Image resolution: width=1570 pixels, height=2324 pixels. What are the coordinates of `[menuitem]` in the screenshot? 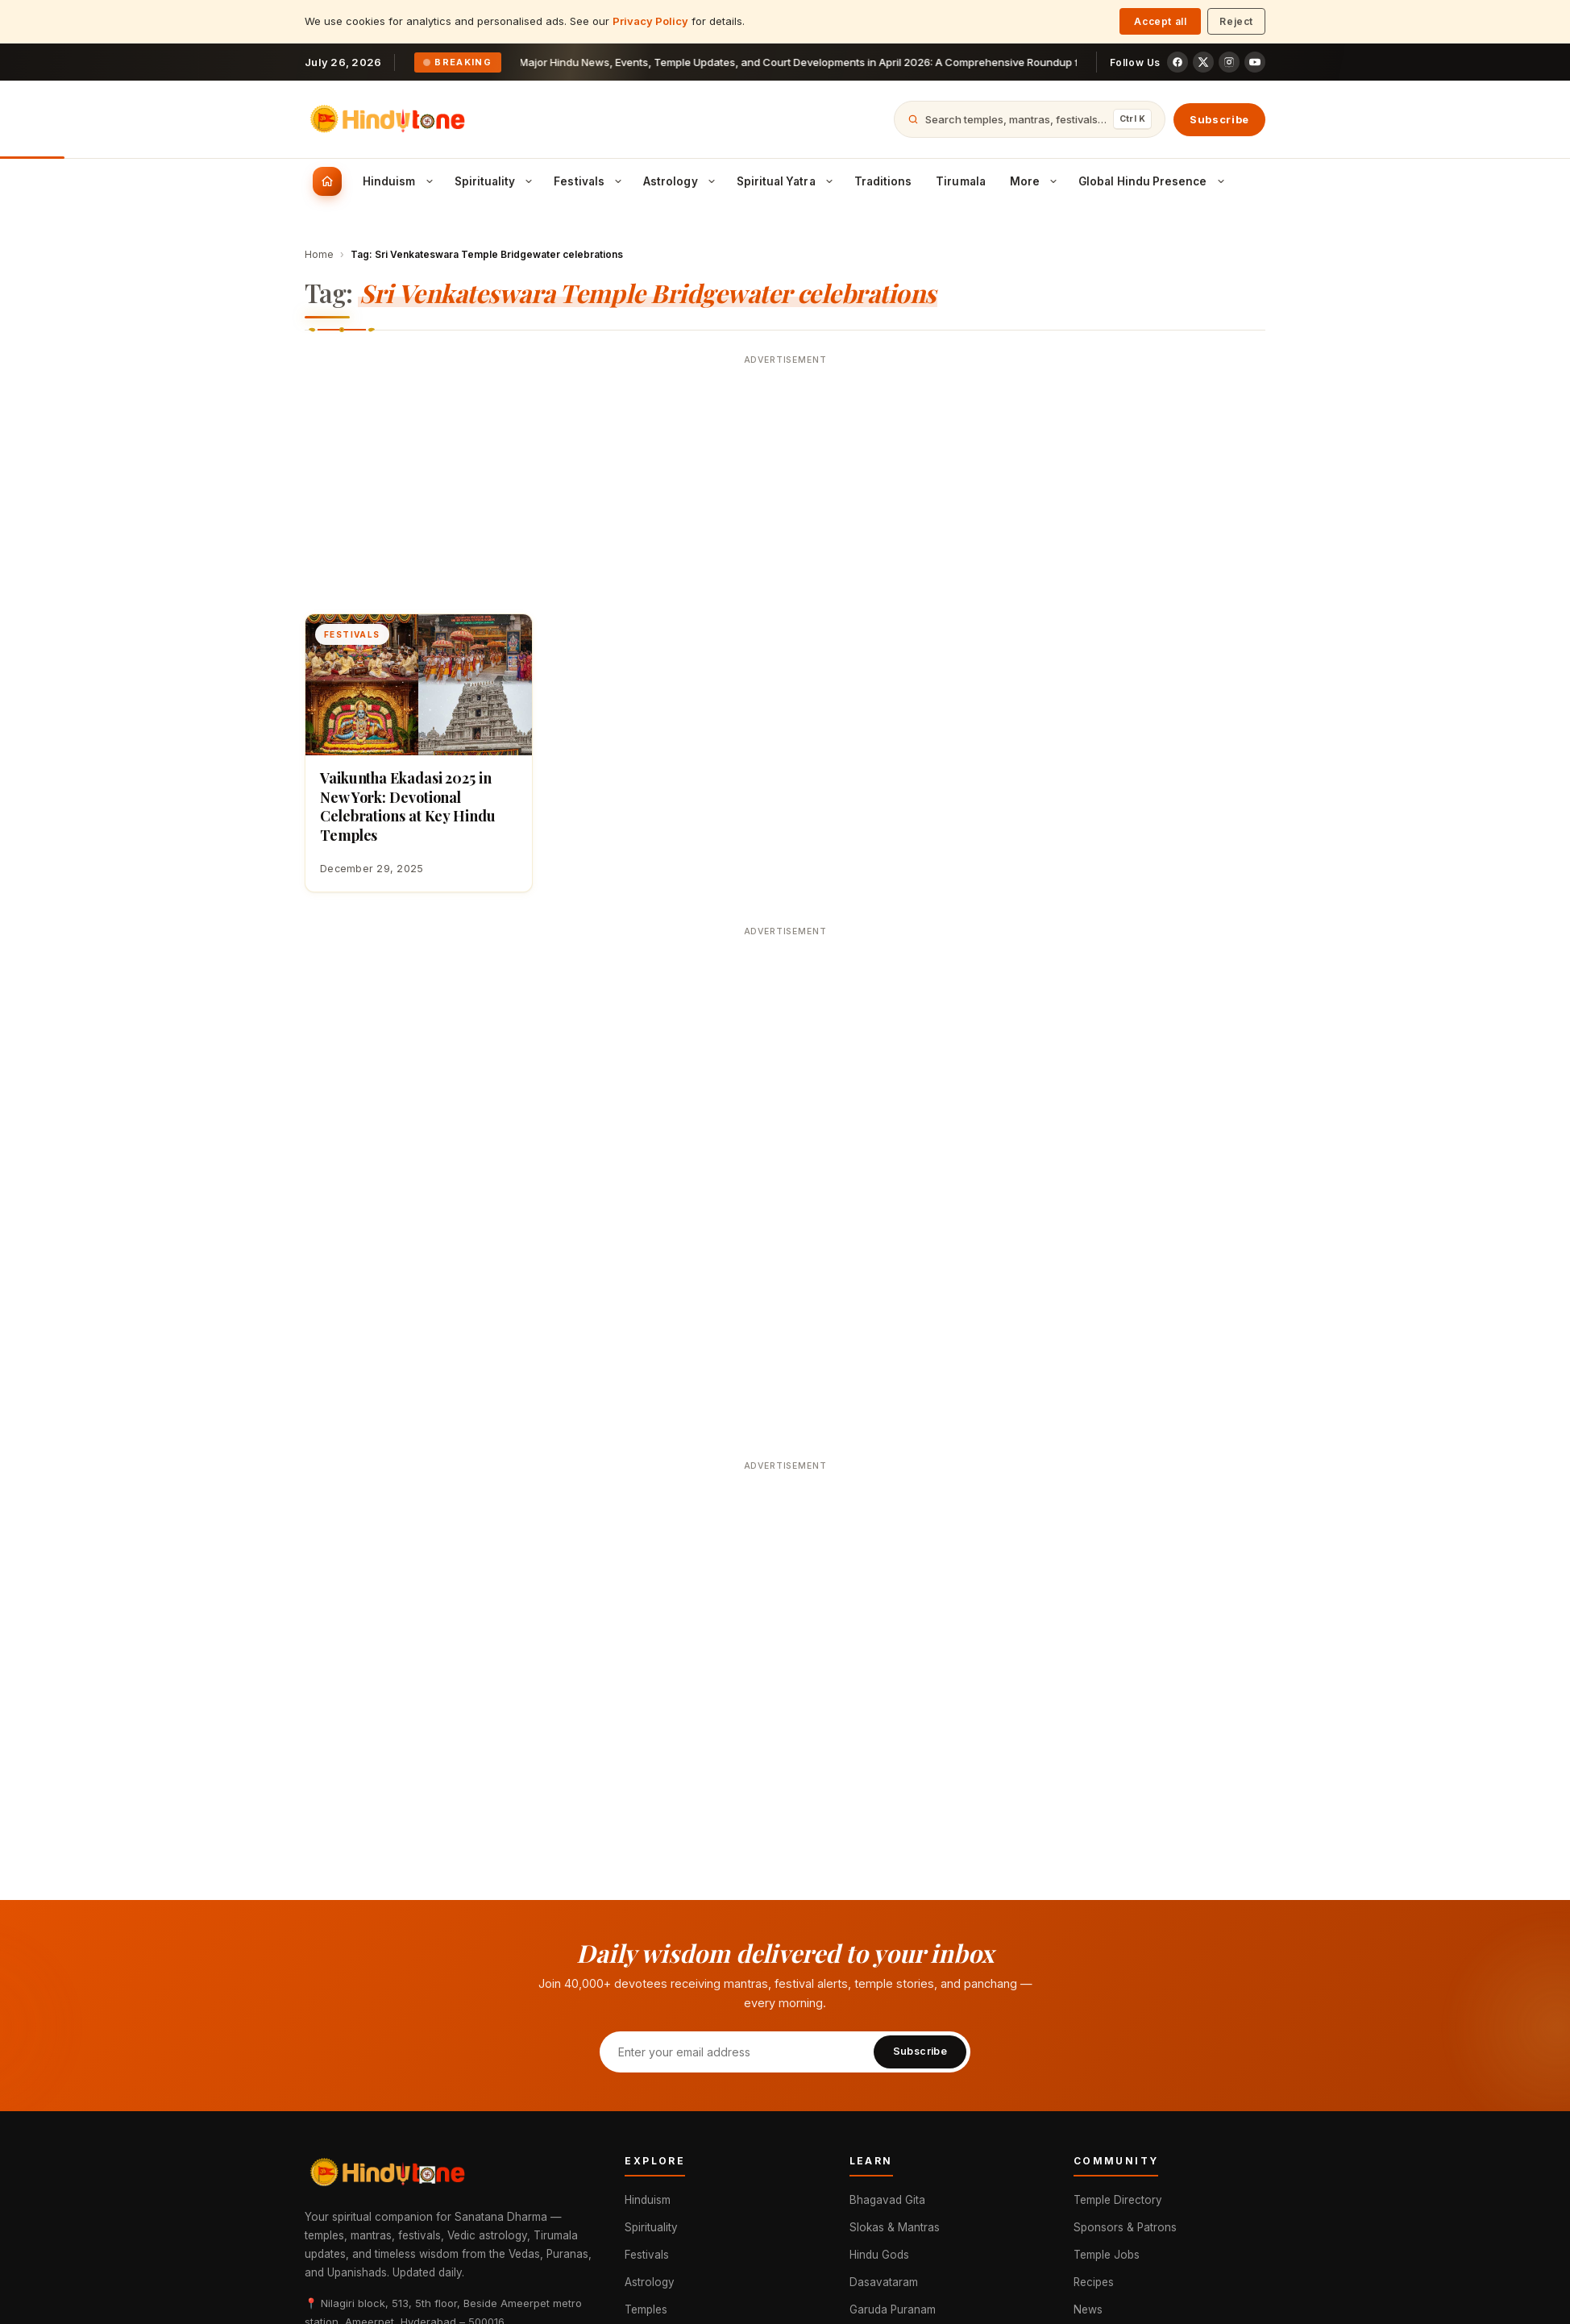 It's located at (327, 181).